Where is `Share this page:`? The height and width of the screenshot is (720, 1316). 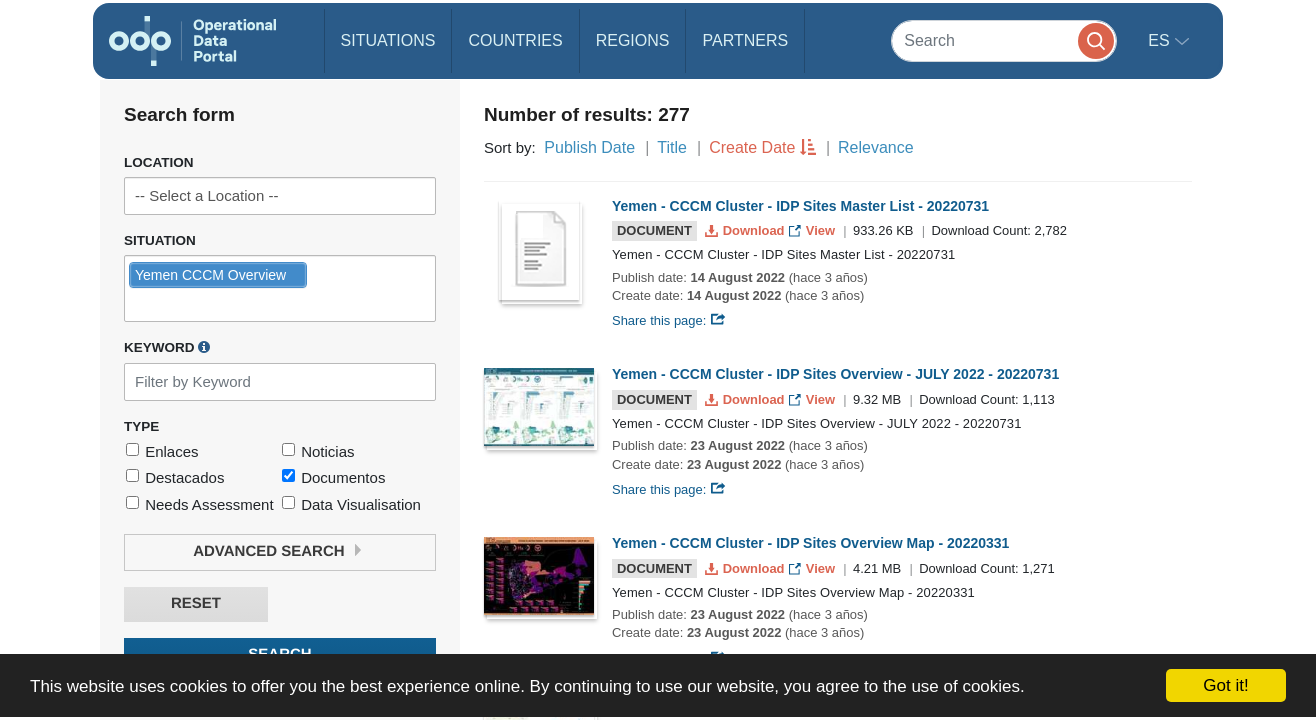 Share this page: is located at coordinates (669, 320).